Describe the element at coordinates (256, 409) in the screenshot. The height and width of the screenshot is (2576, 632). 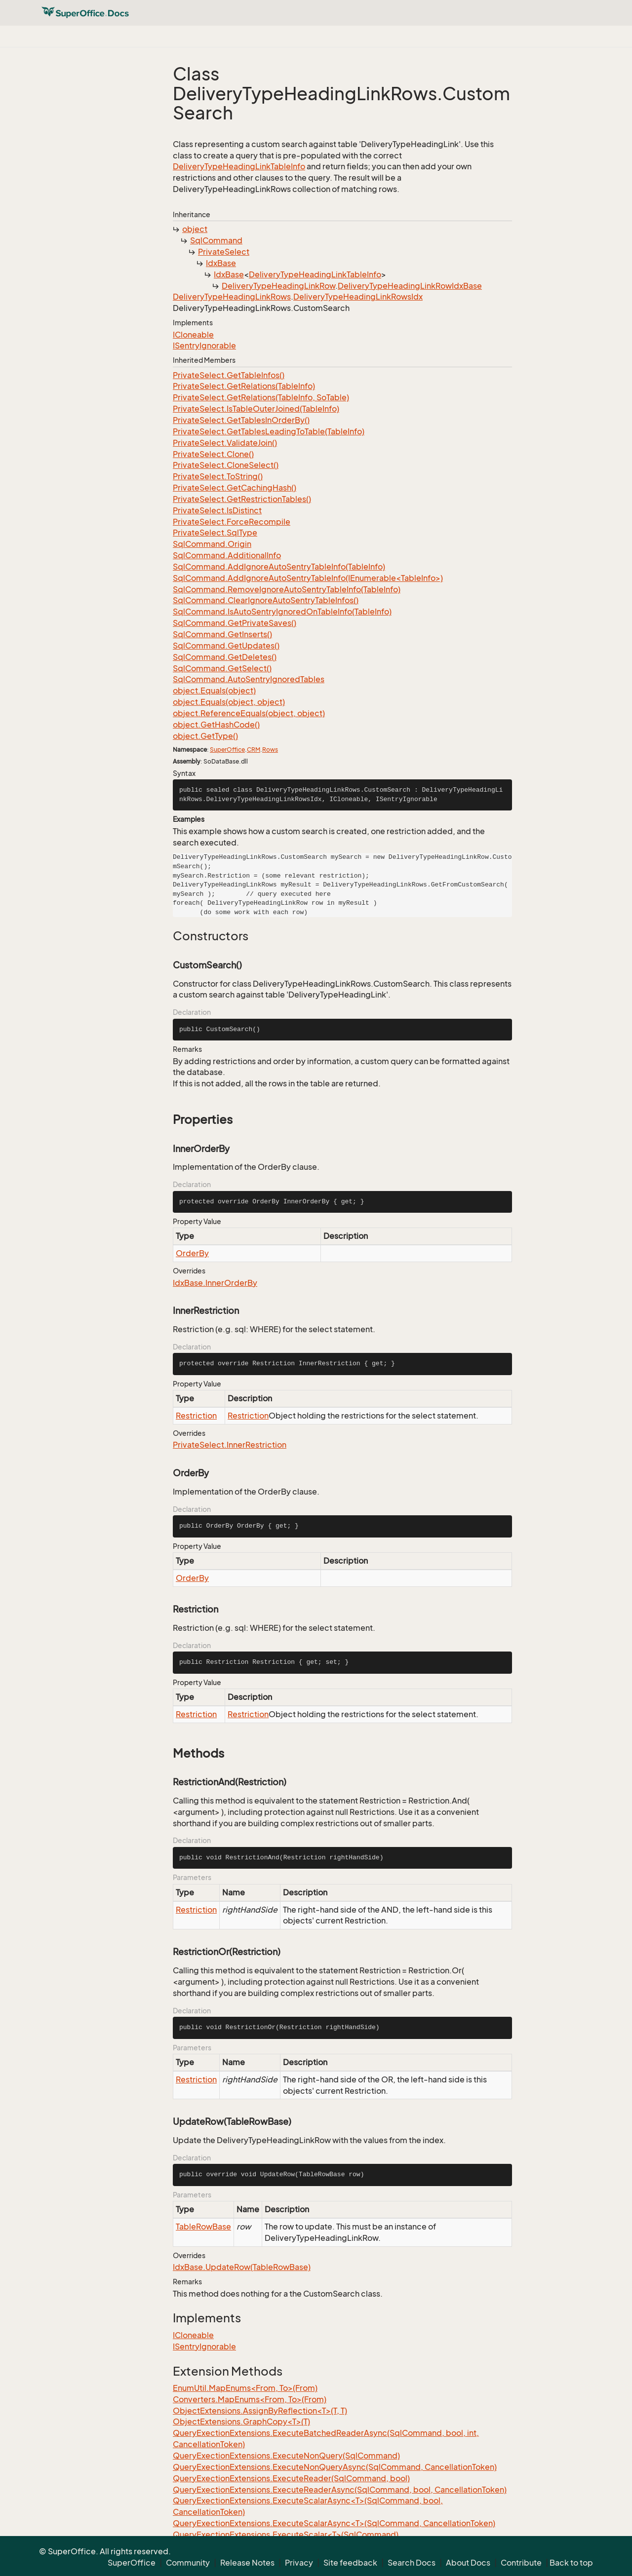
I see `PrivateSelect.IsTableOuterJoined(TableInfo)` at that location.